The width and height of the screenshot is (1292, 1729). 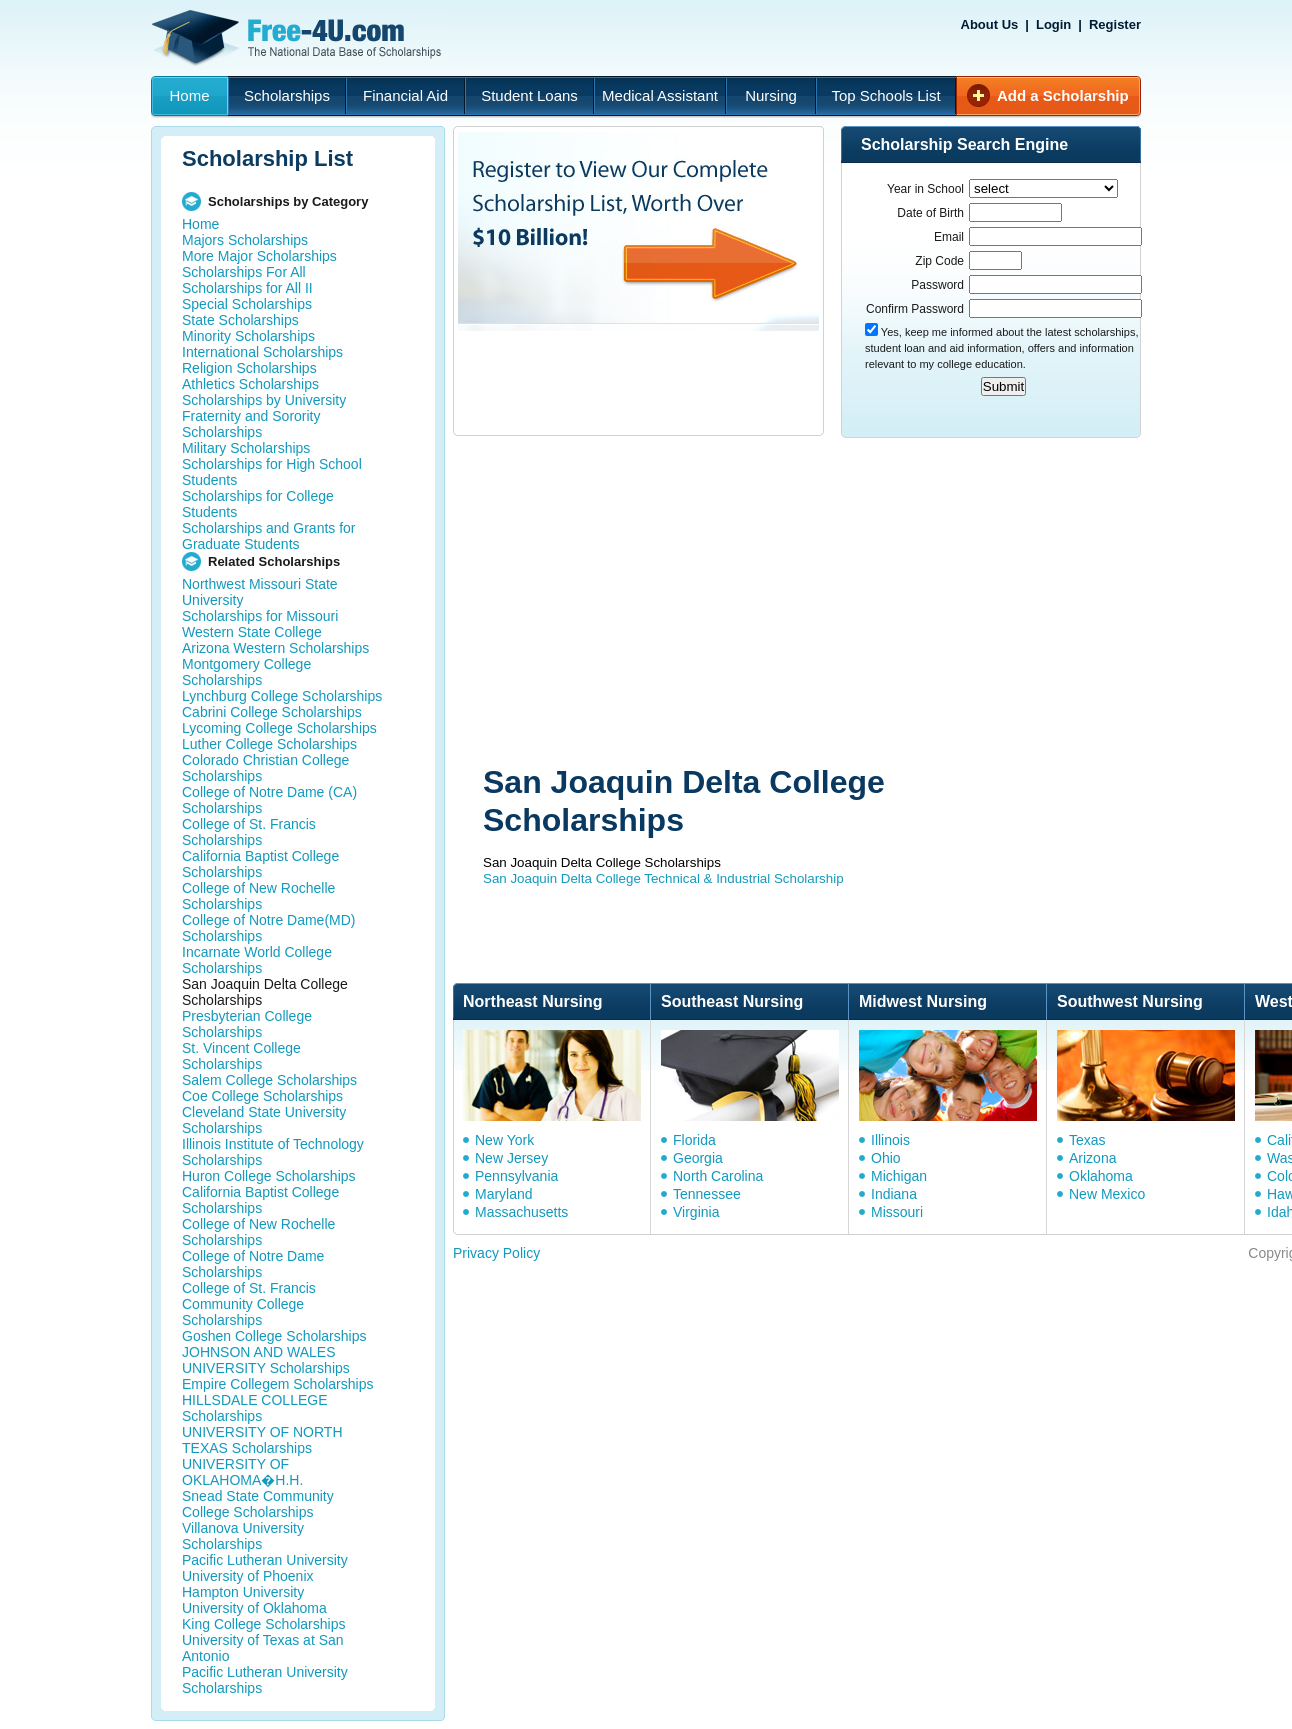 What do you see at coordinates (771, 95) in the screenshot?
I see `Nursing` at bounding box center [771, 95].